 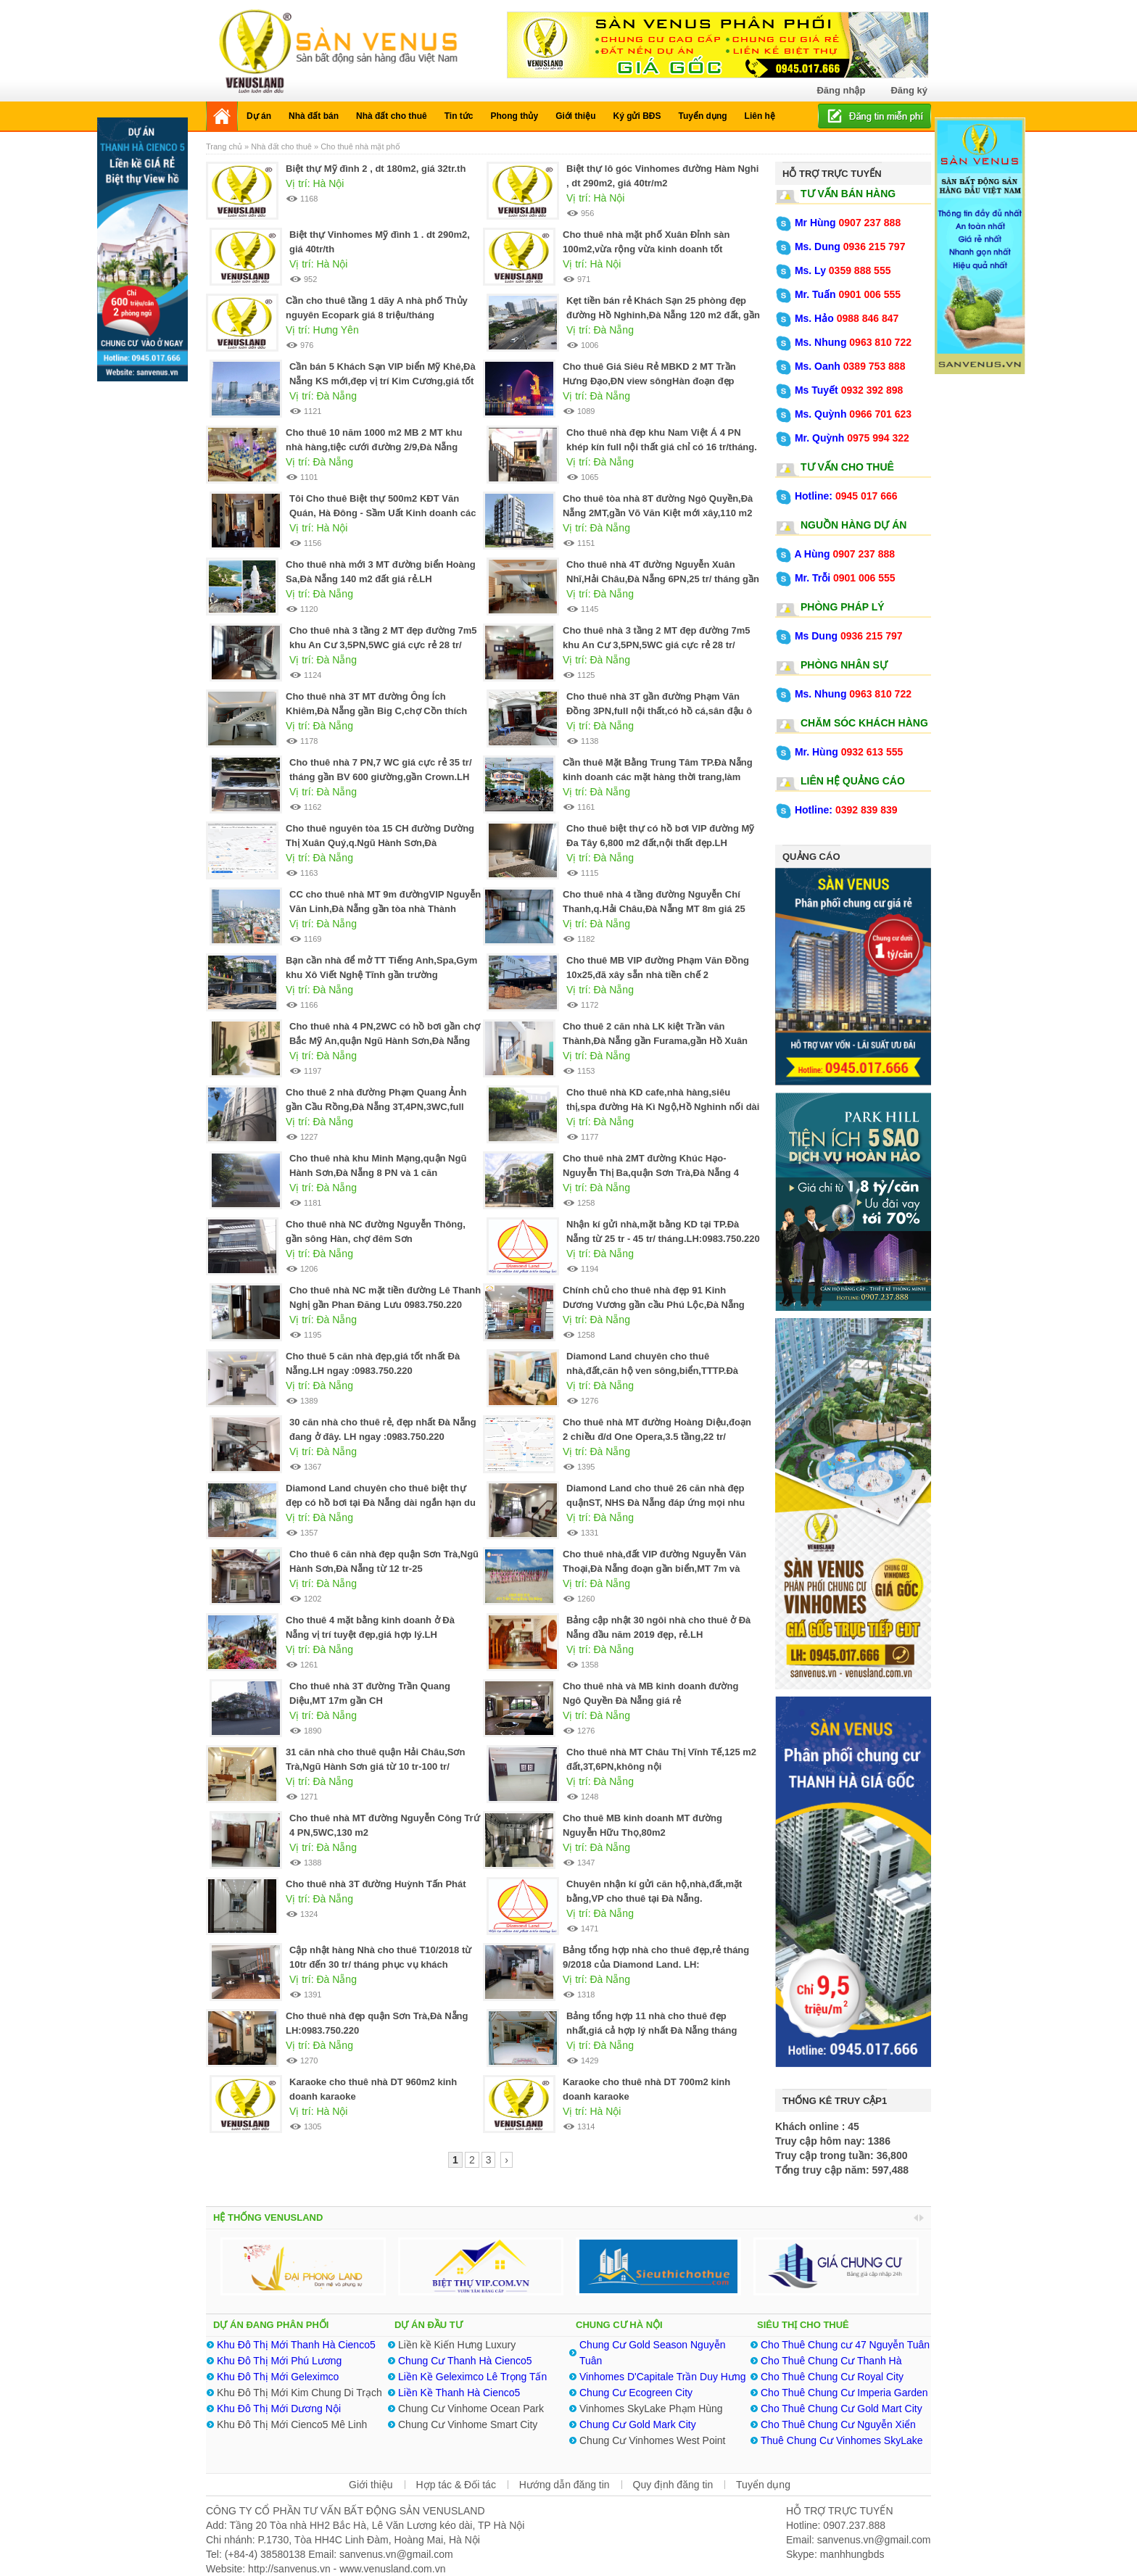 I want to click on Cho thuê 4 mặt bằng kinh doanh ở Đà Nẵng vị trí tuyệt đẹp,giá hợp lý.LH :0905.606.910, so click(x=370, y=1634).